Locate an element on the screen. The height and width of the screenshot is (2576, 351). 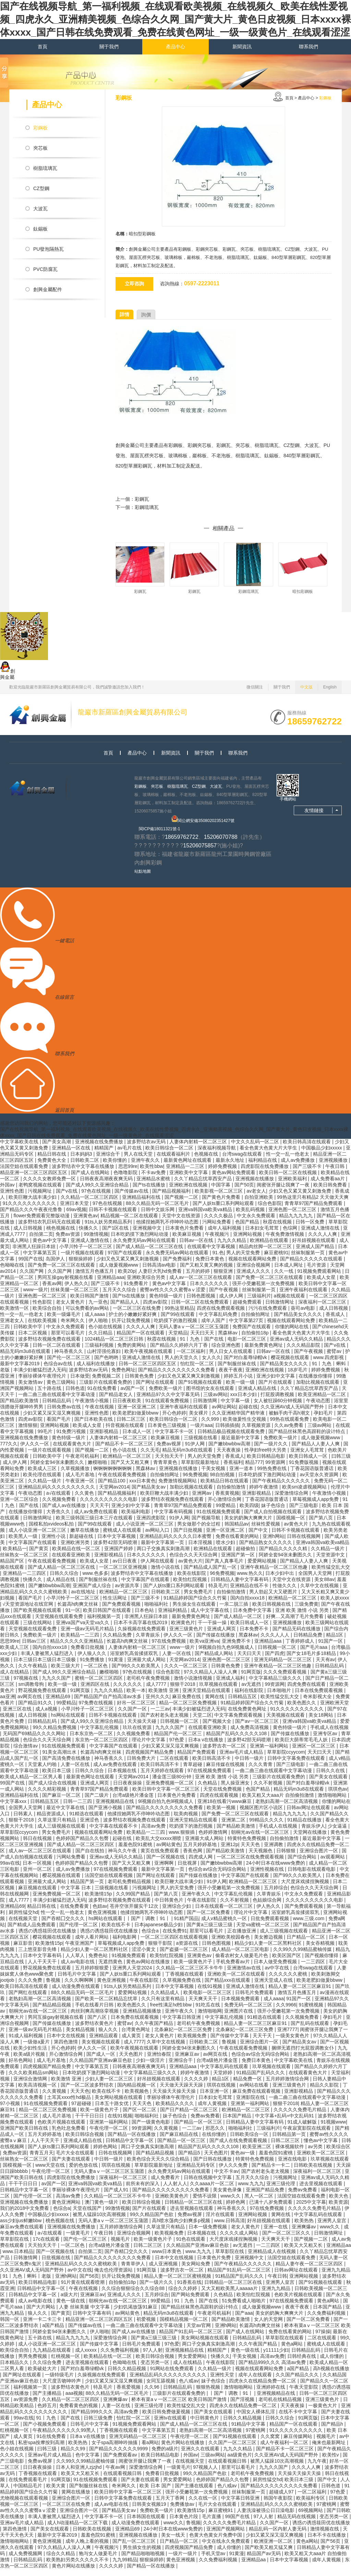
亚洲一区二区综合 is located at coordinates (20, 1506).